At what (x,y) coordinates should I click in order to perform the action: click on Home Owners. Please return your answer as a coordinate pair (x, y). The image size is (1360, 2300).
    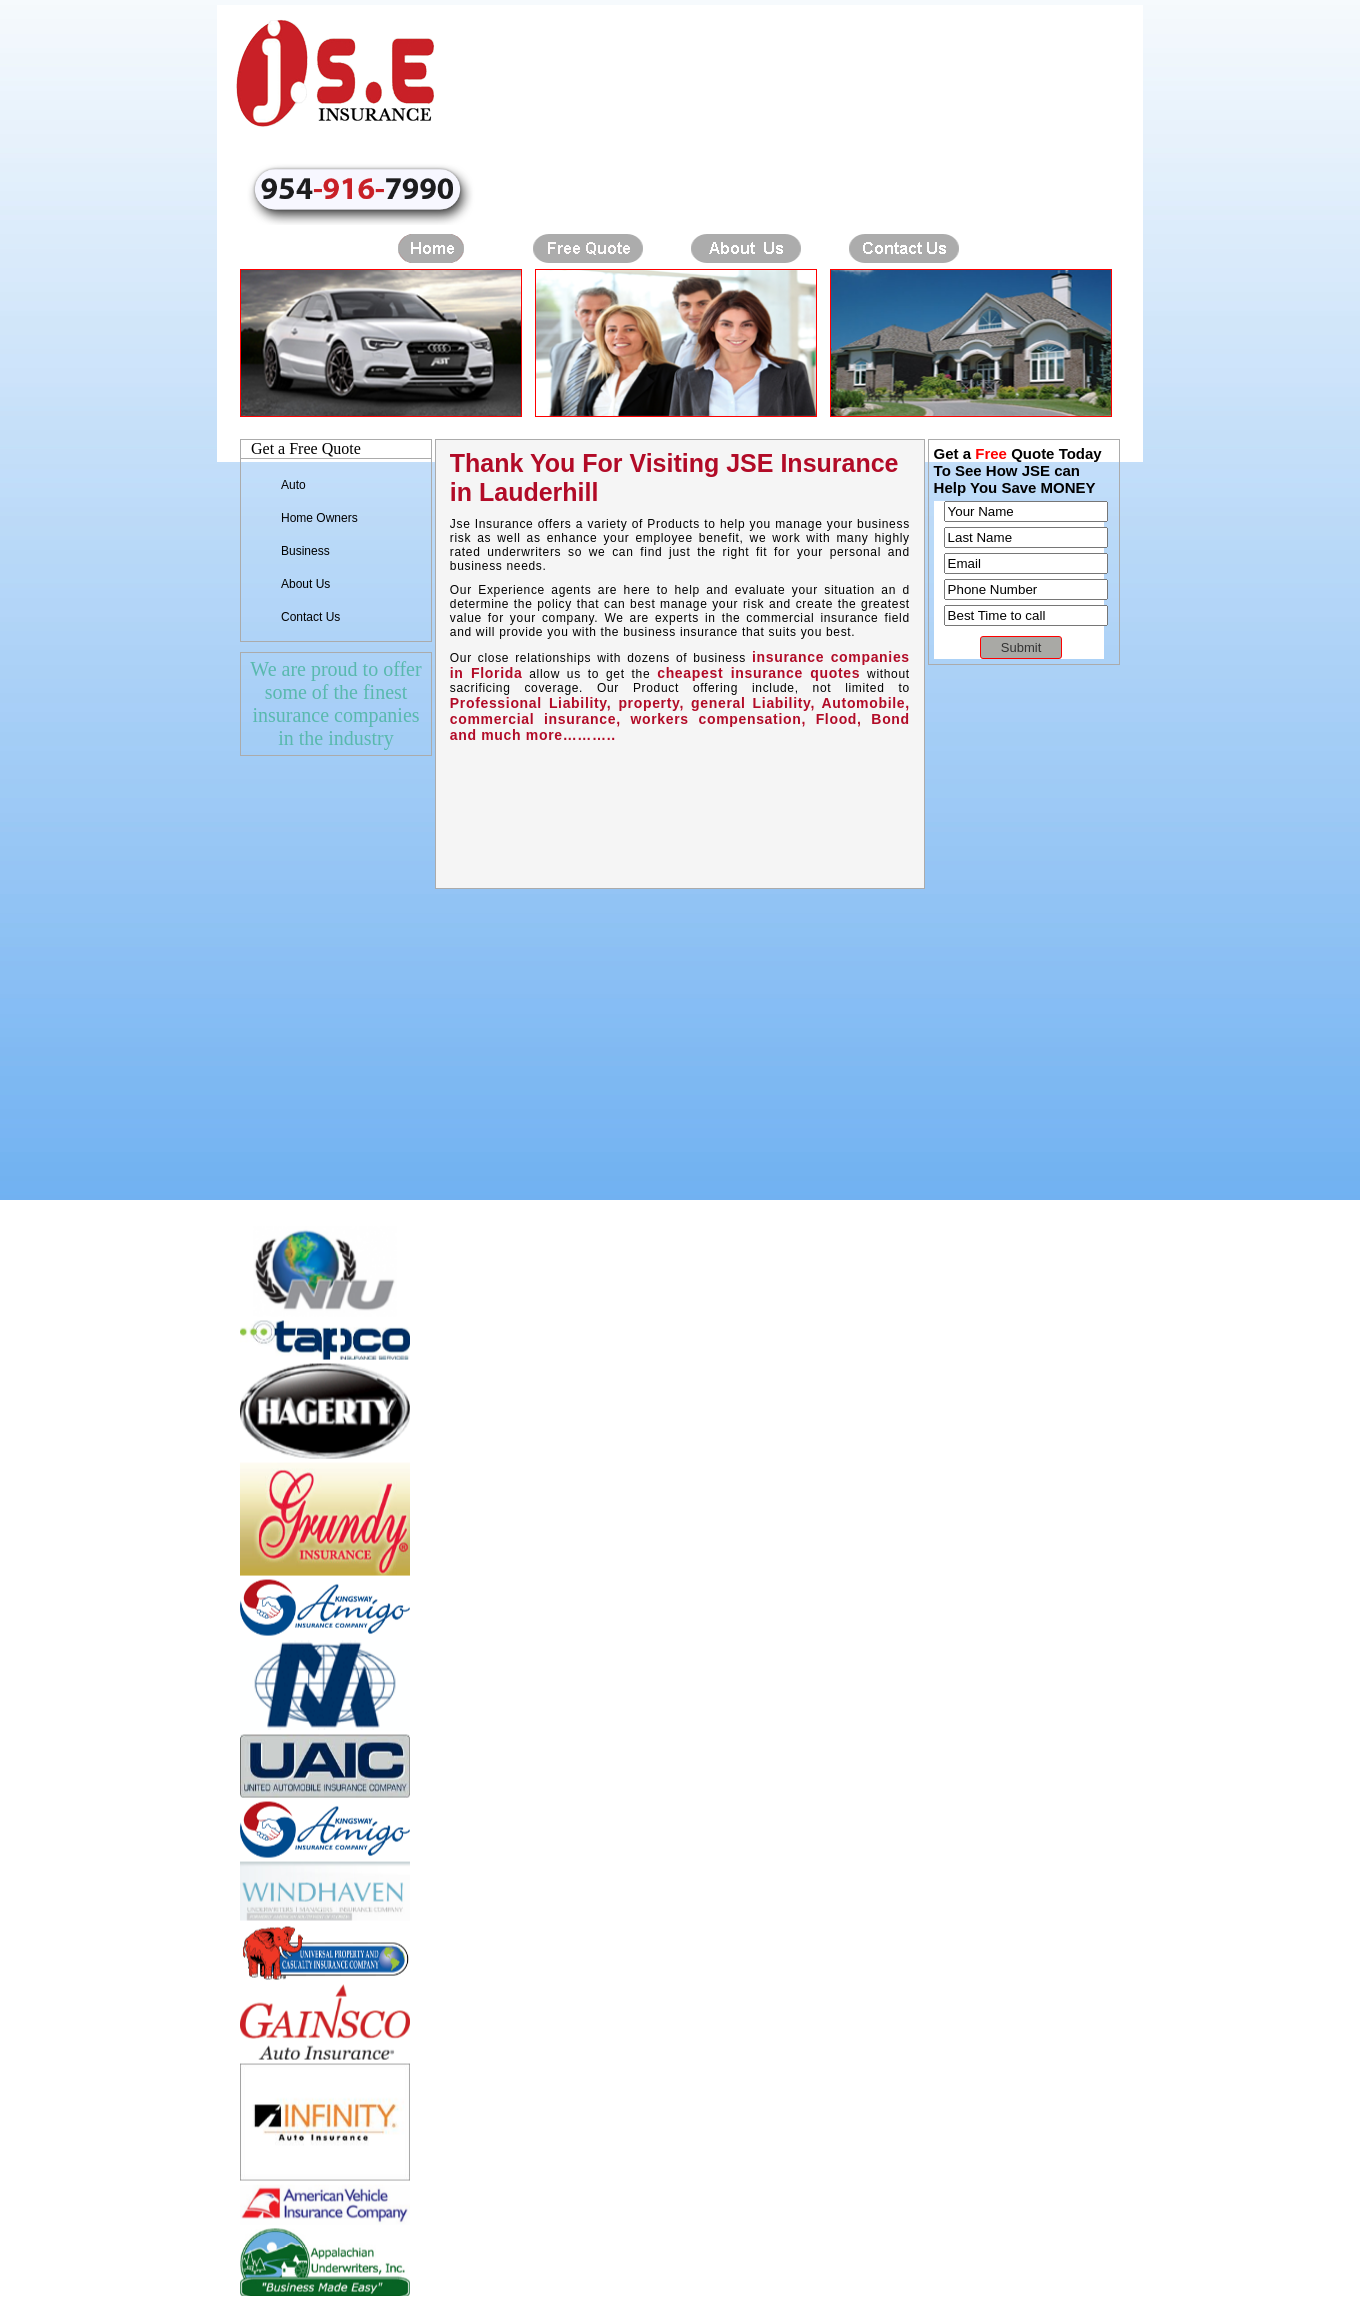
    Looking at the image, I should click on (319, 518).